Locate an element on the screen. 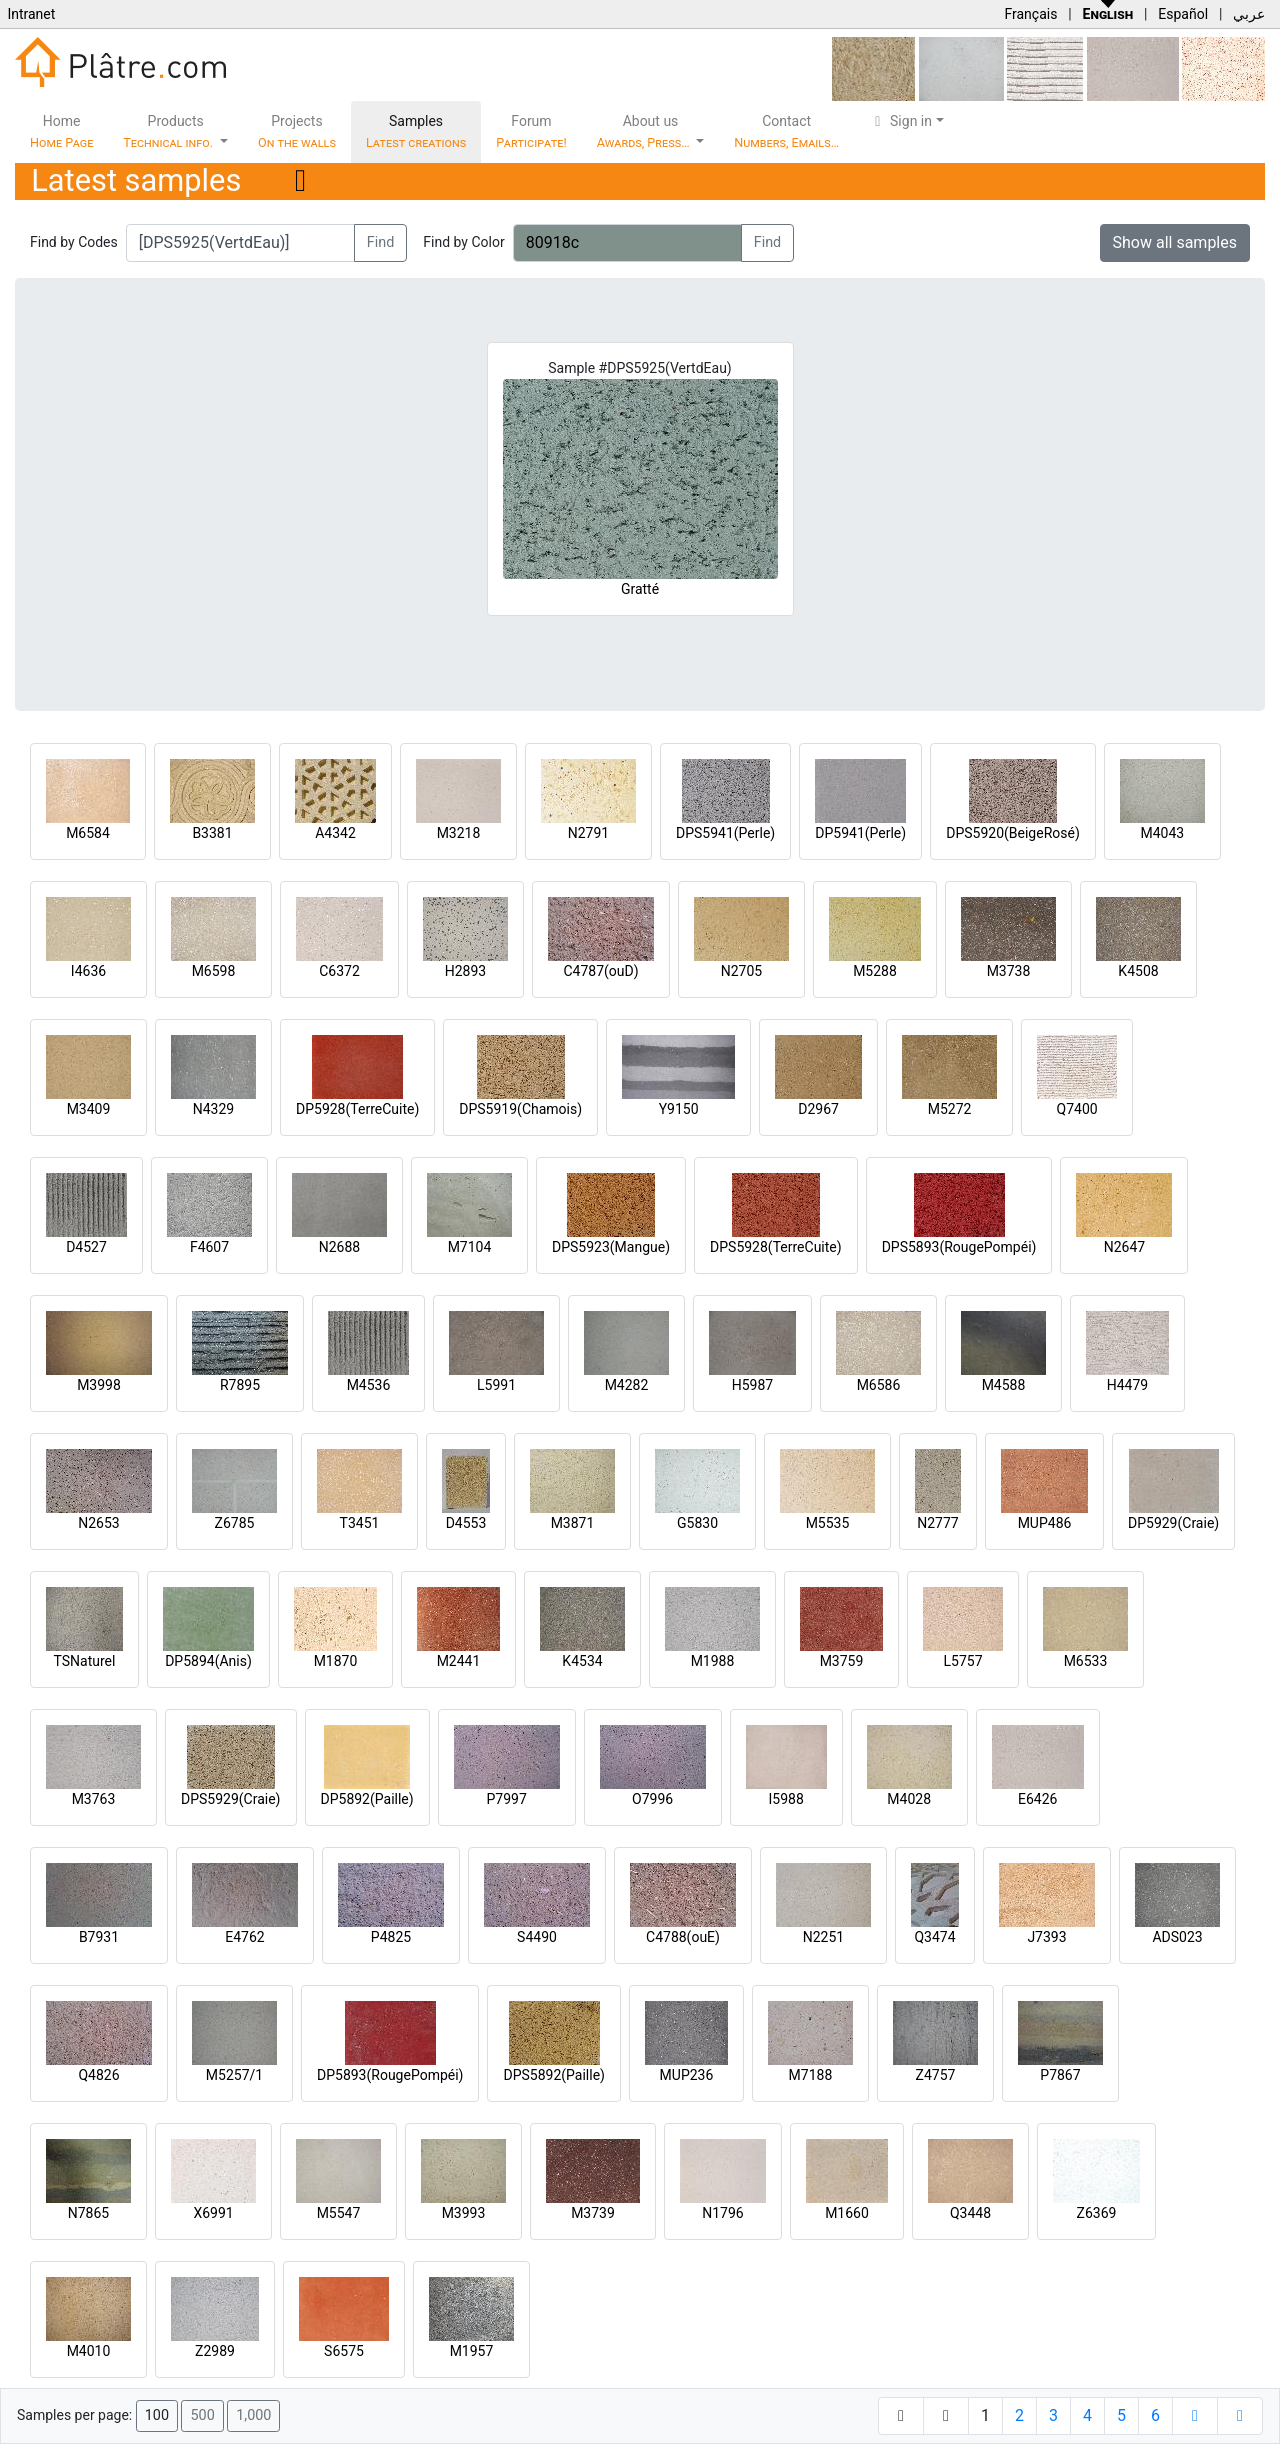 The image size is (1280, 2444). M1988 is located at coordinates (713, 1661).